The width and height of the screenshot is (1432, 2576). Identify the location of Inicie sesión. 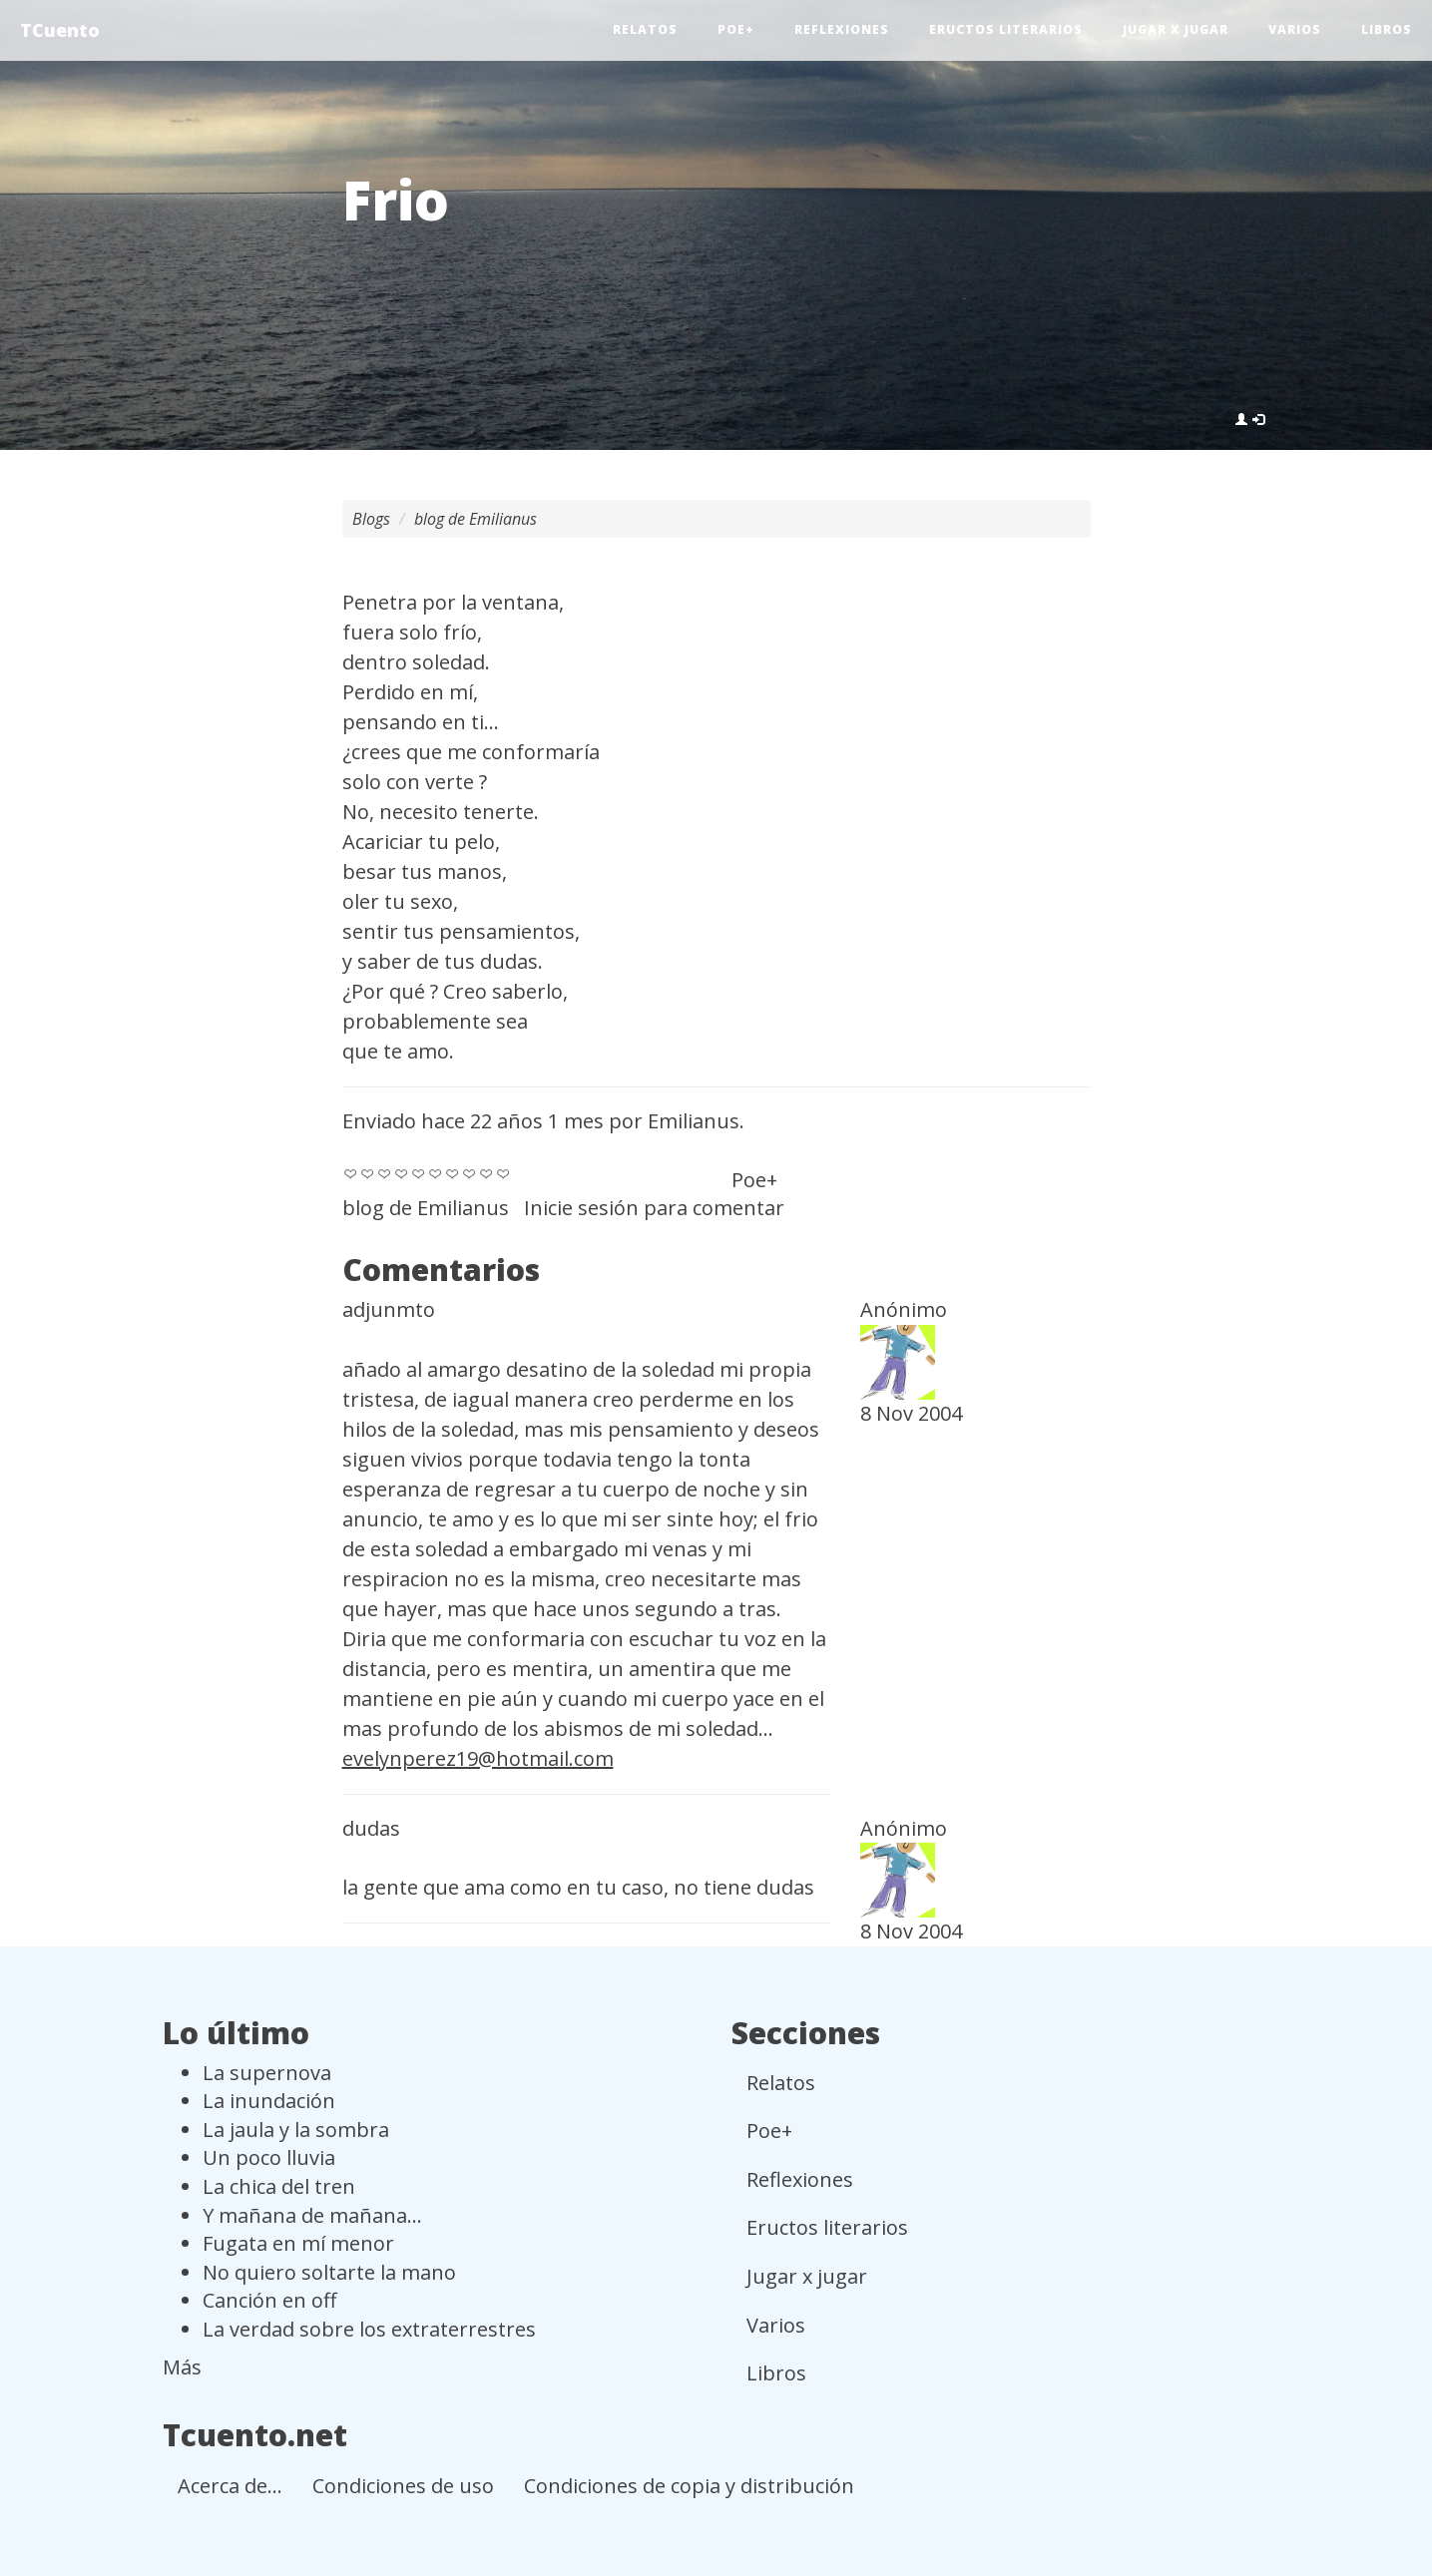
(581, 1207).